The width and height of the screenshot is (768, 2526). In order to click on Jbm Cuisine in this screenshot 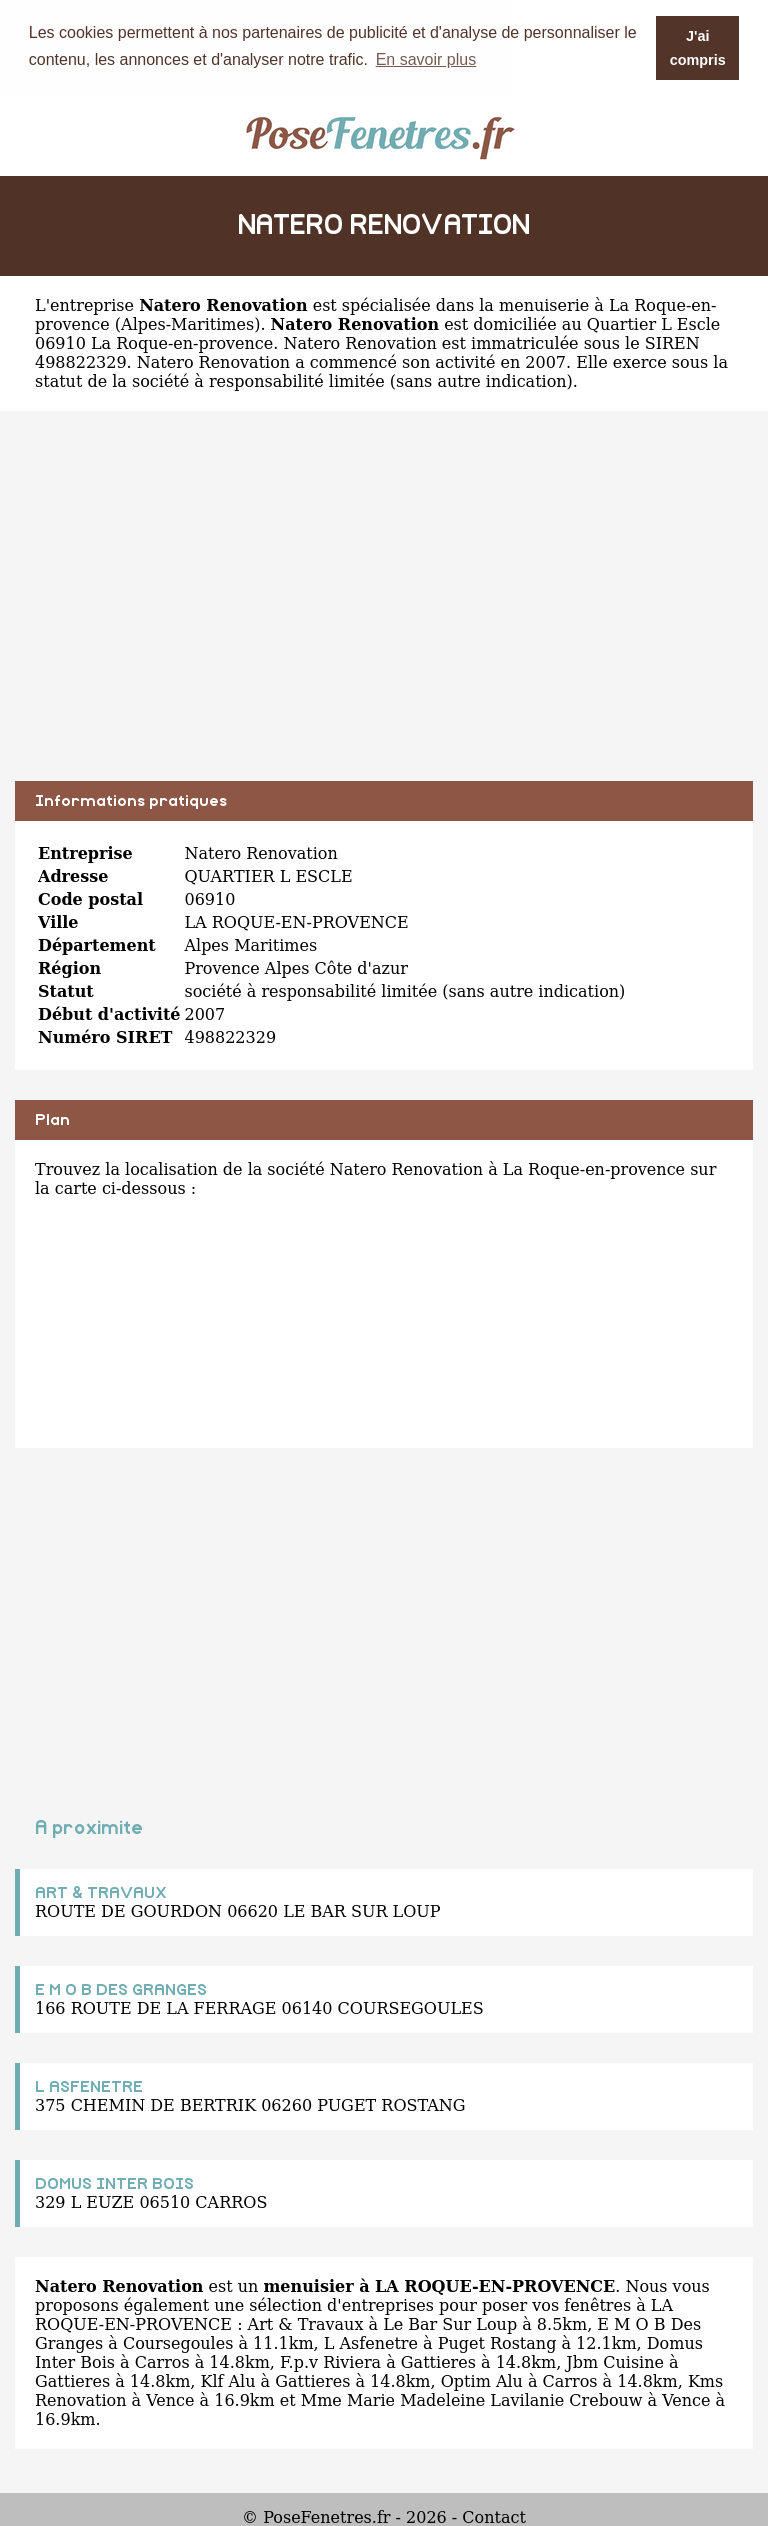, I will do `click(615, 2361)`.